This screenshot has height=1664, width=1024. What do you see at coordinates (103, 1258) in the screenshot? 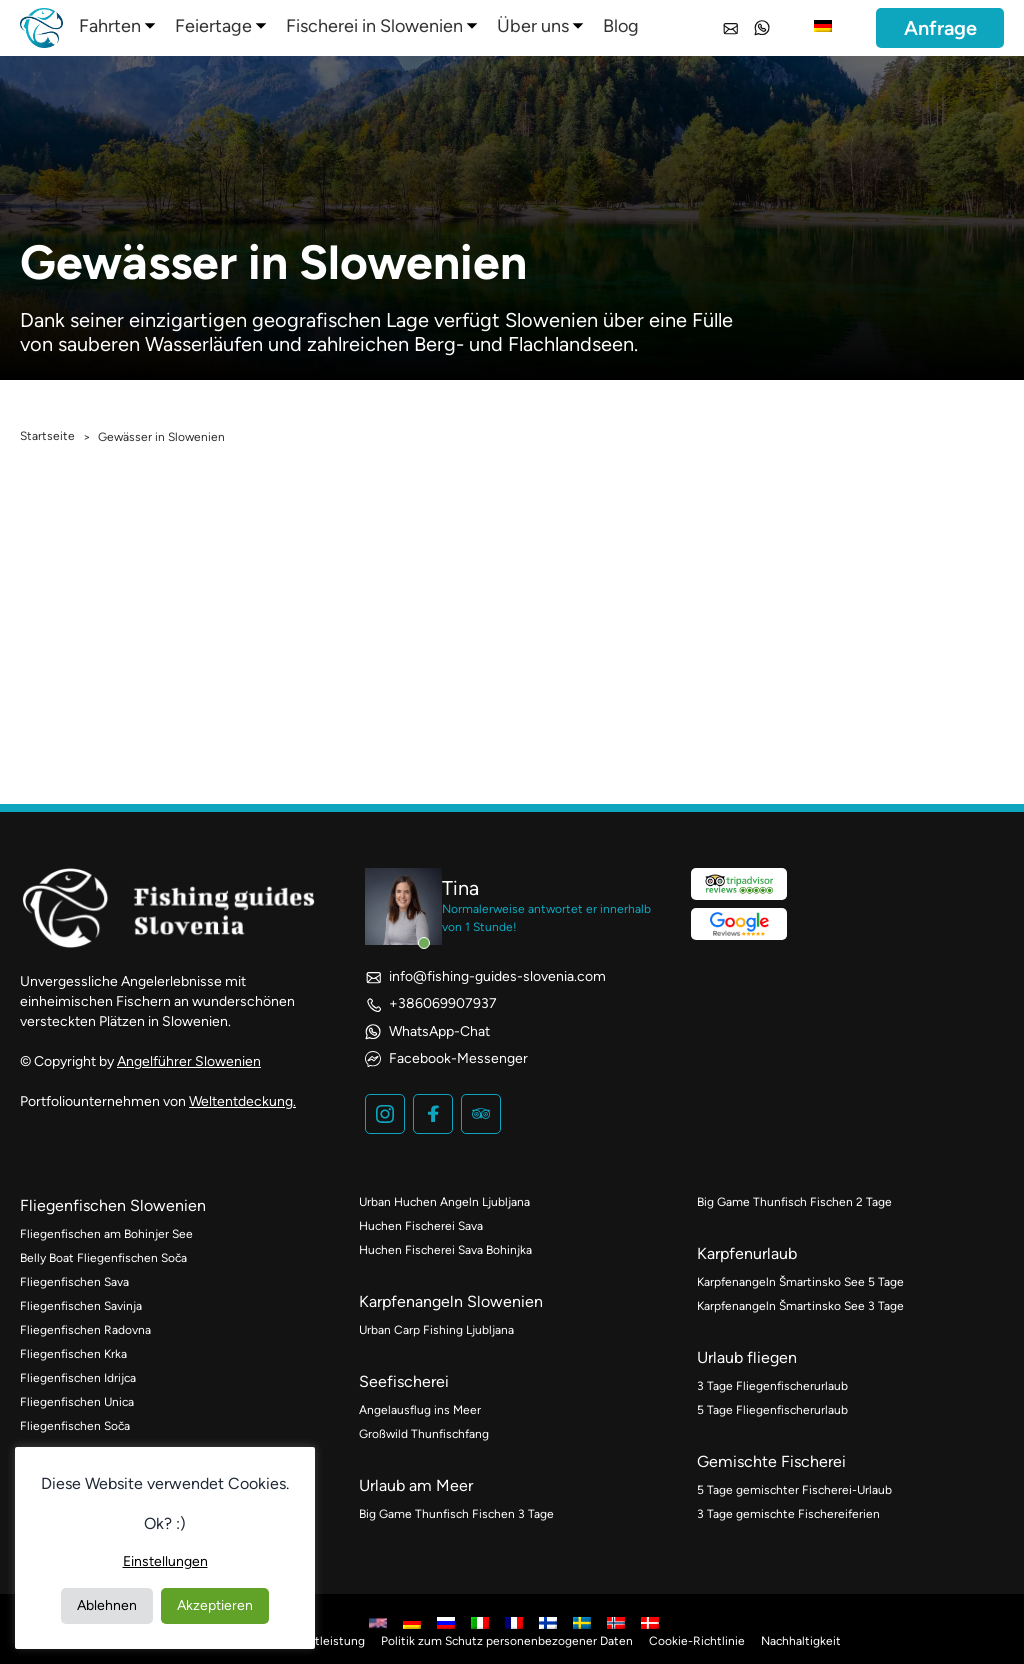
I see `Belly Boat Fliegenfischen Soča` at bounding box center [103, 1258].